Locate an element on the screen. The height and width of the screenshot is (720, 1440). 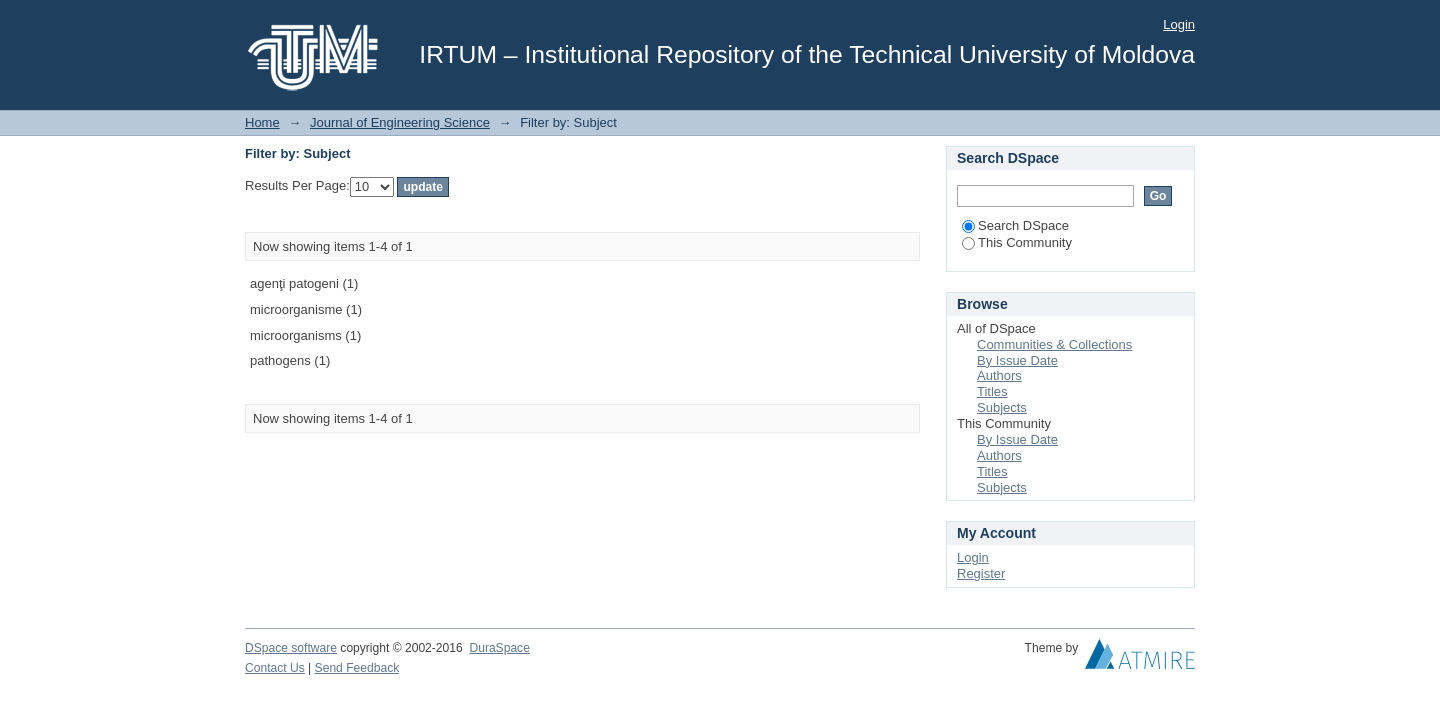
Subjects is located at coordinates (1002, 407).